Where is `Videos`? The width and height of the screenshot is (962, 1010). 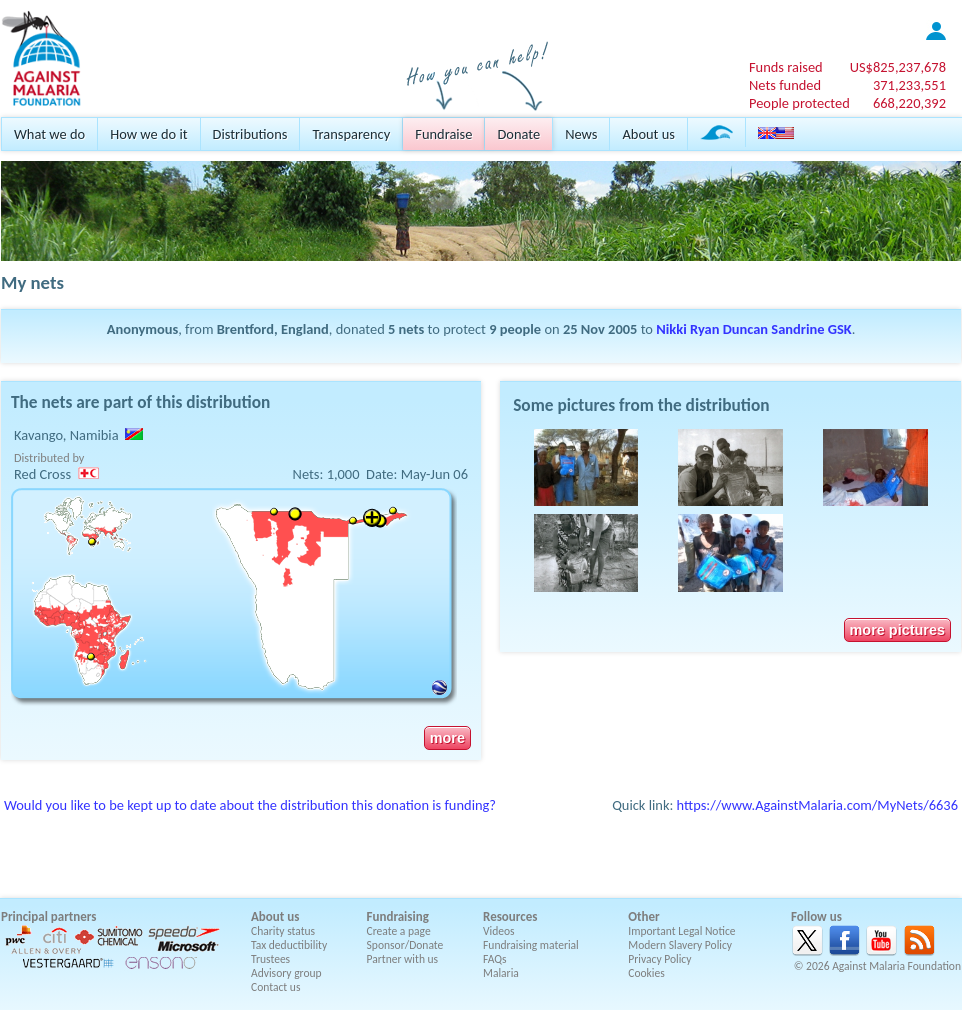 Videos is located at coordinates (499, 931).